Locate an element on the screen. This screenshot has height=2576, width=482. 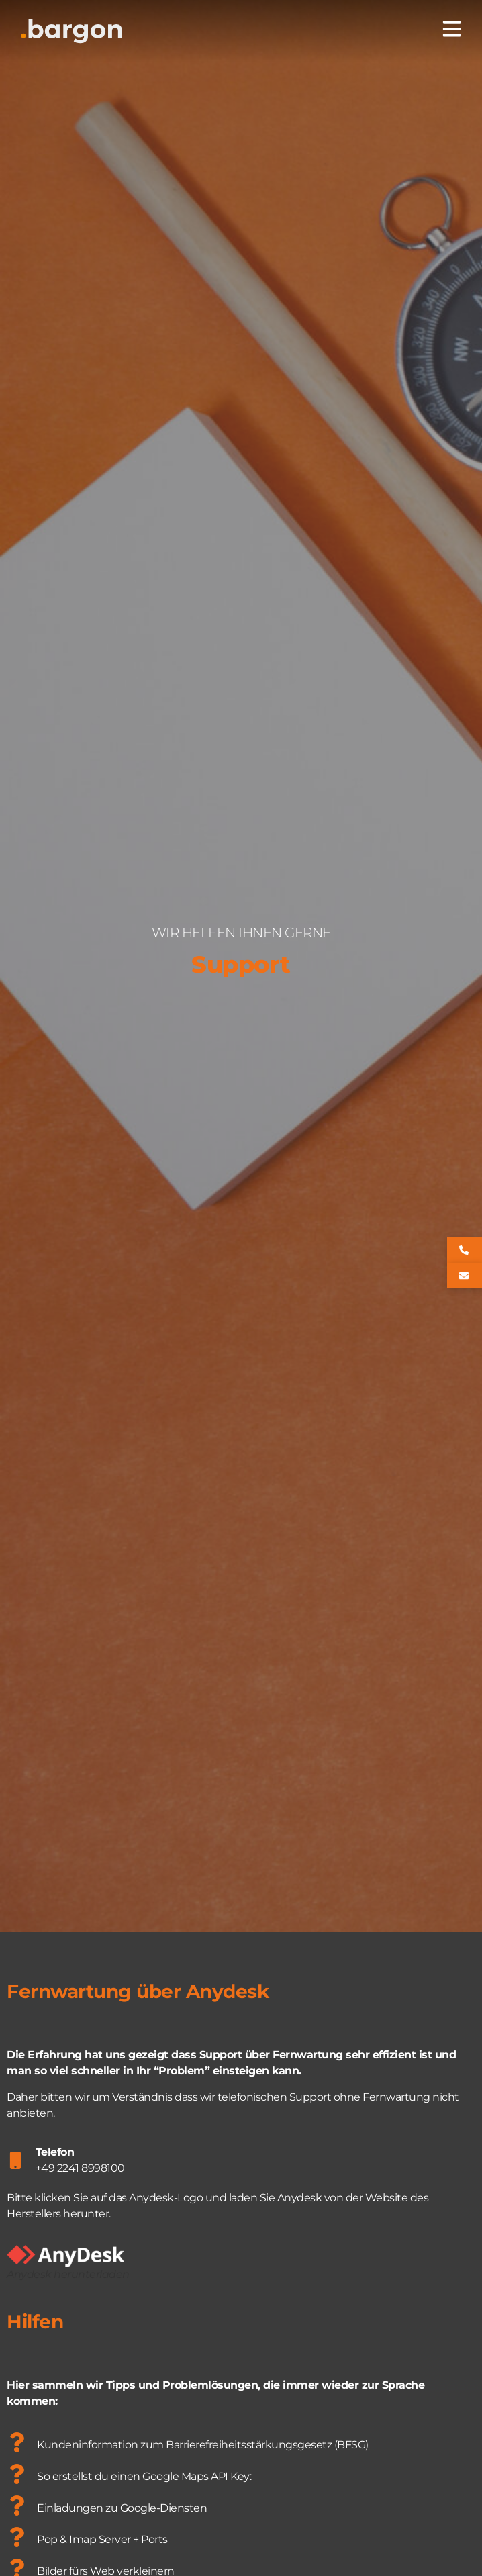
Einladungen zu Google-Diensten is located at coordinates (122, 2507).